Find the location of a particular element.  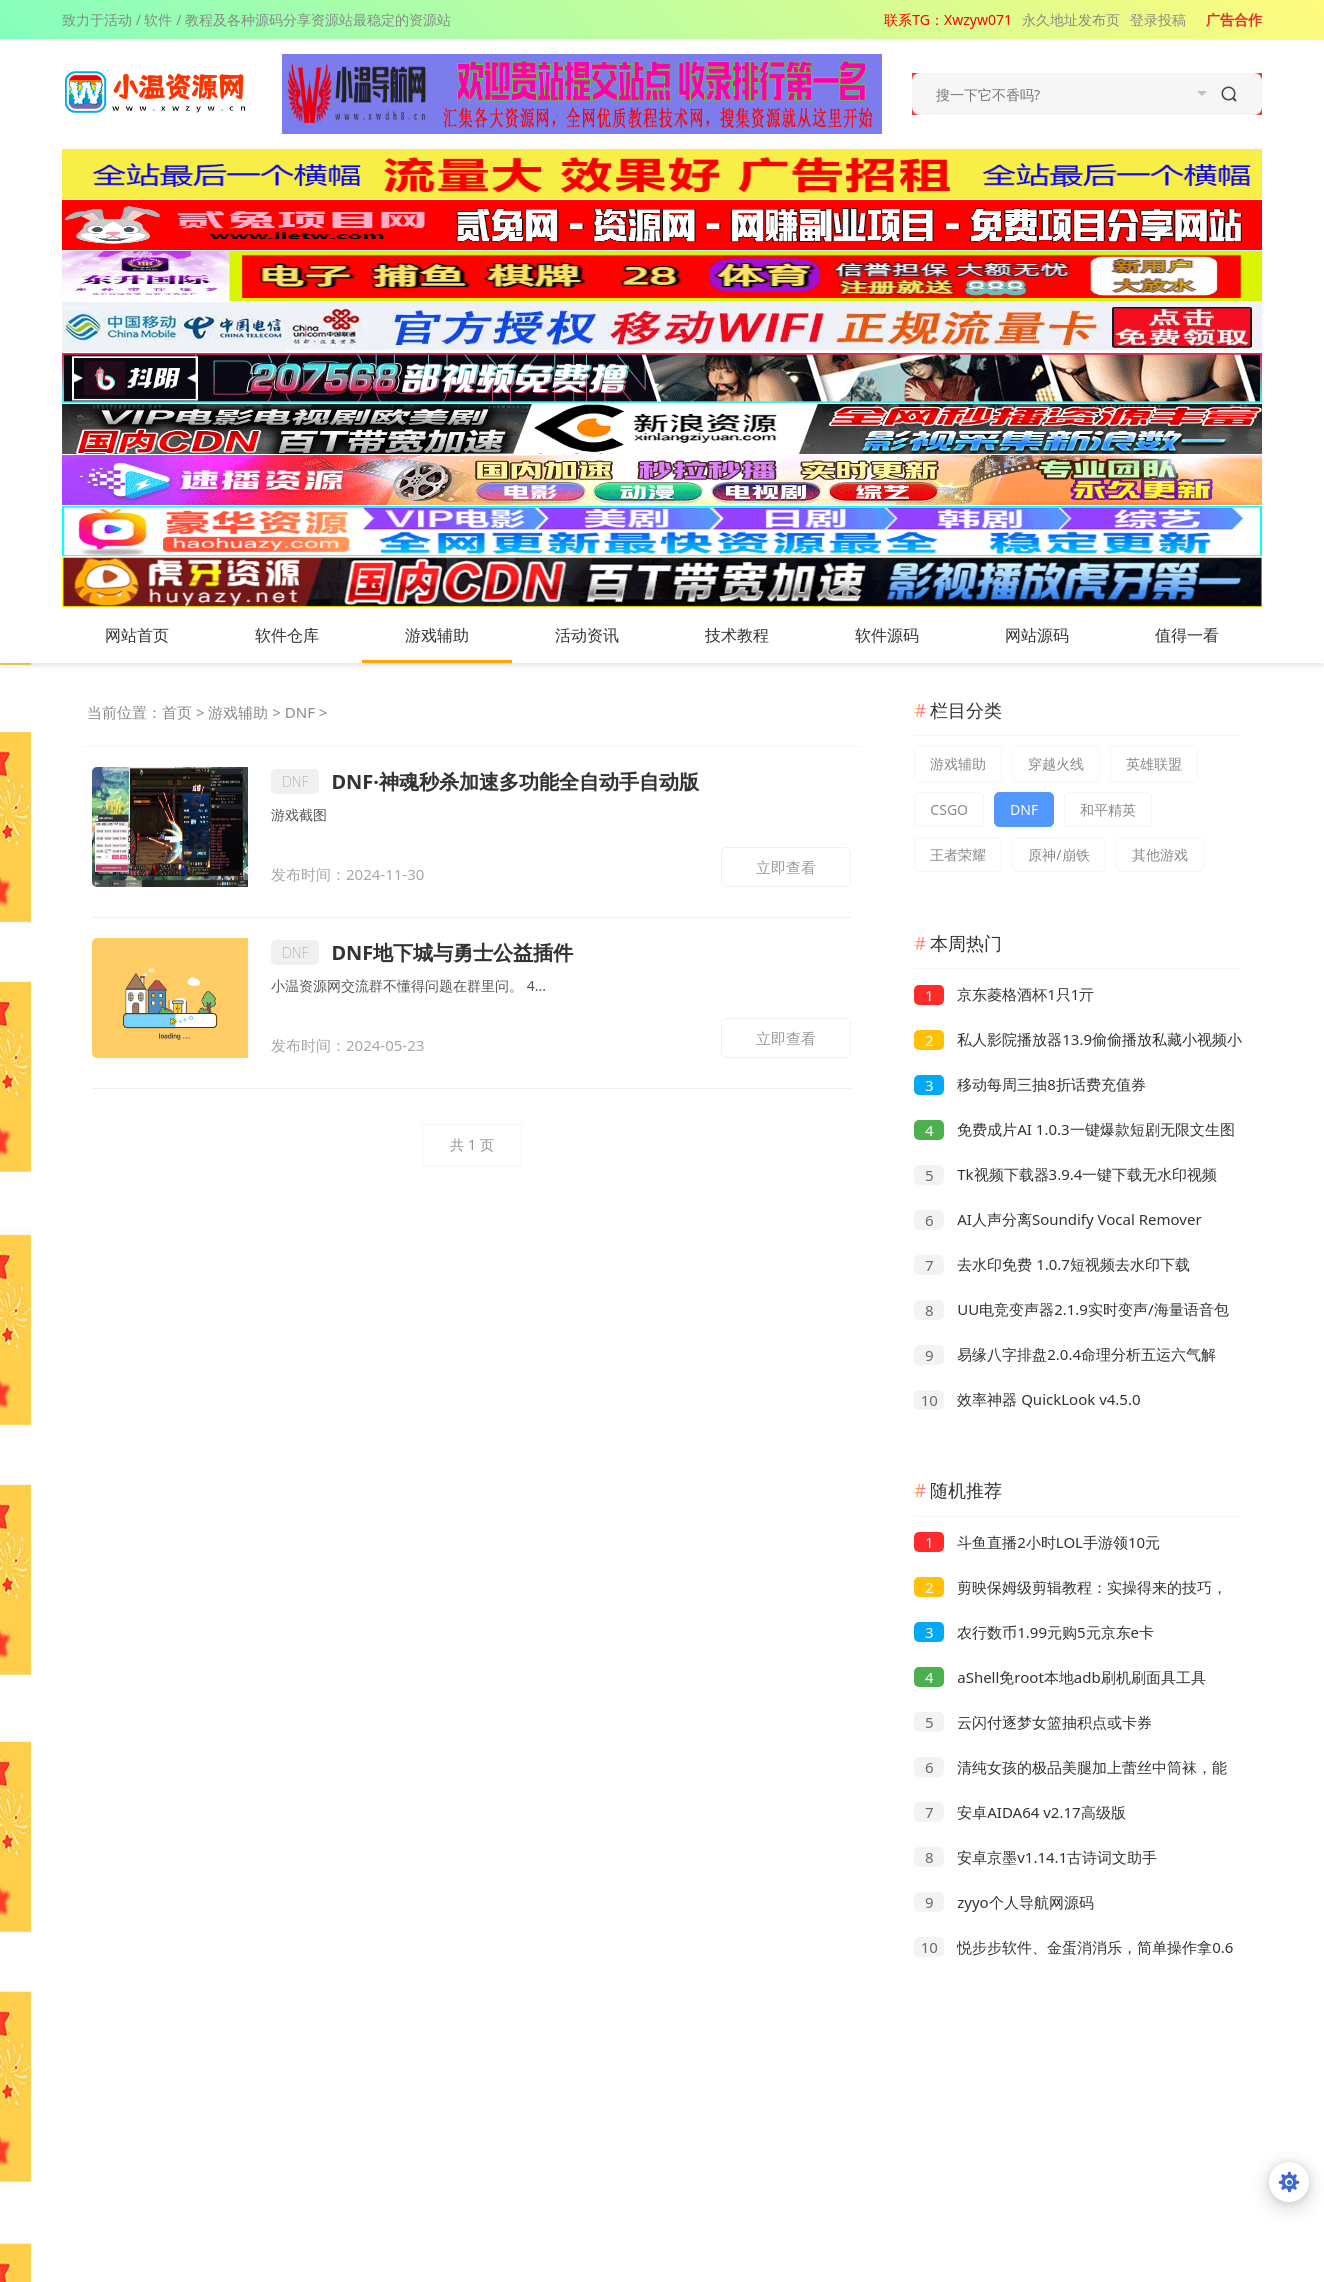

安卓AIDA64 v2.17高级版 is located at coordinates (1019, 1812).